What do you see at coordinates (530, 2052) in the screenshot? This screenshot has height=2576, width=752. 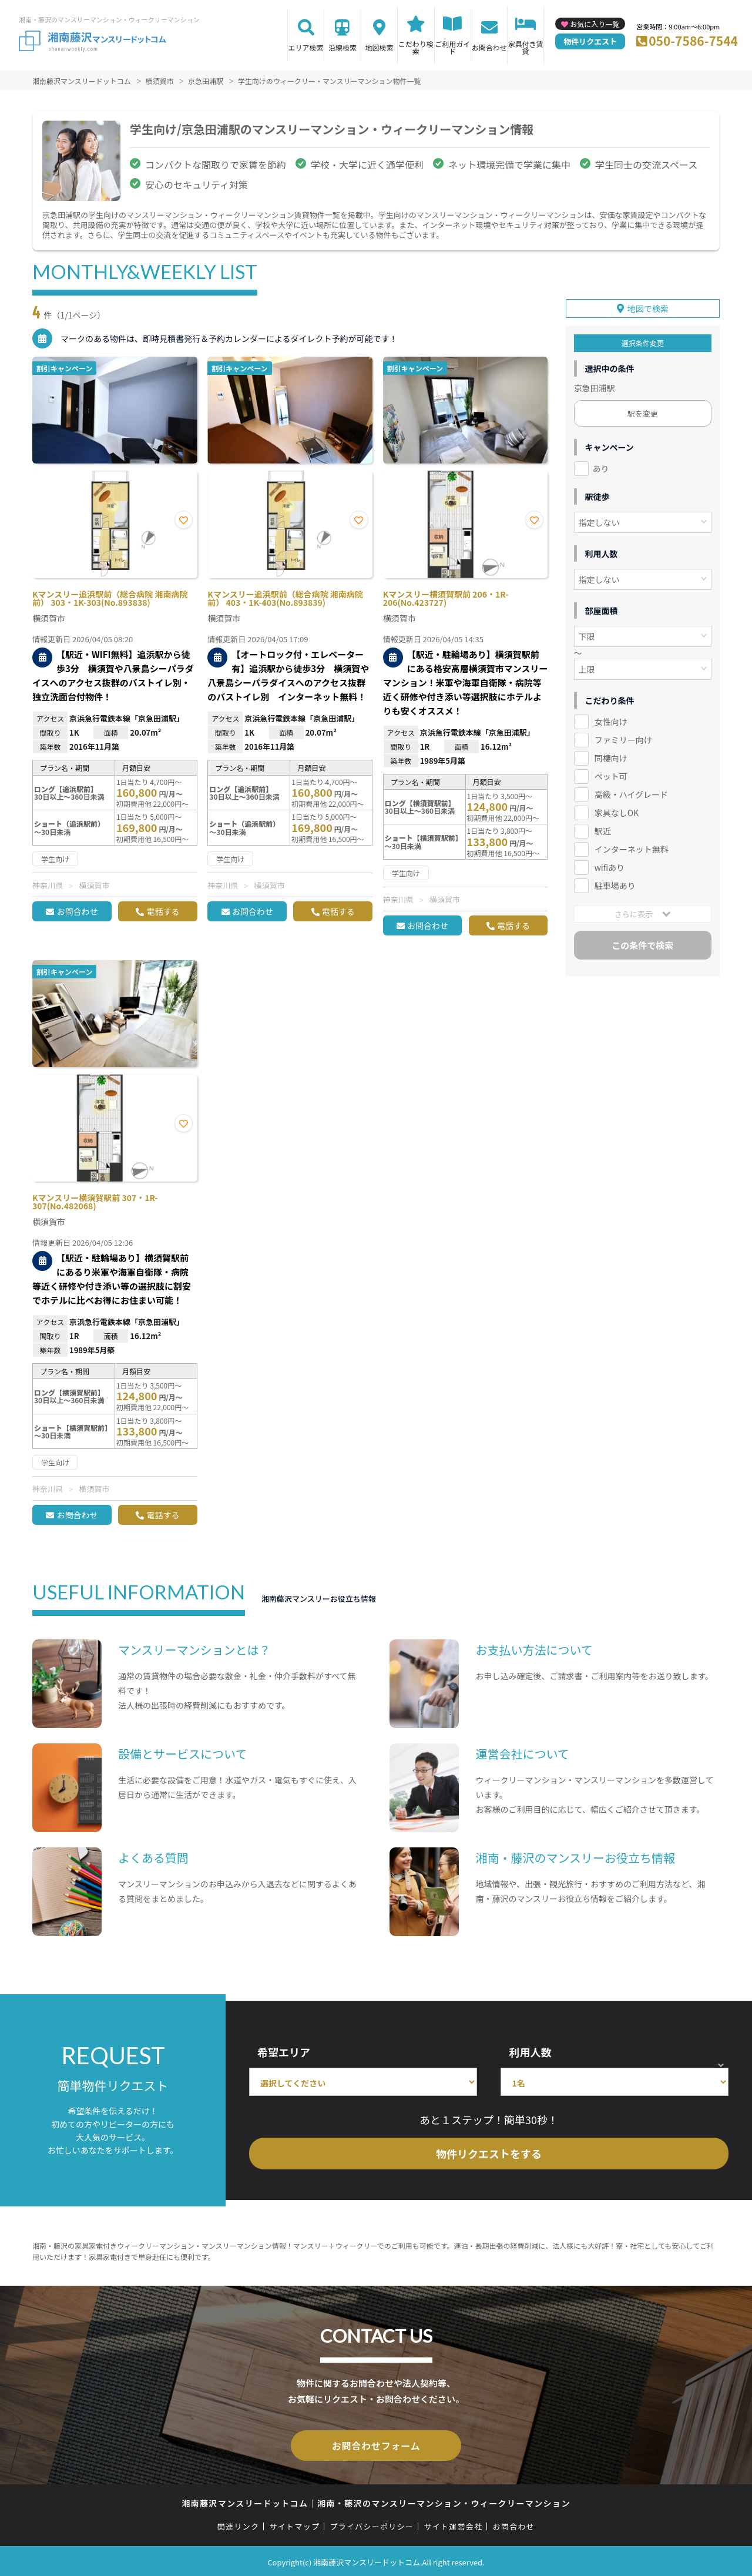 I see `利用人数` at bounding box center [530, 2052].